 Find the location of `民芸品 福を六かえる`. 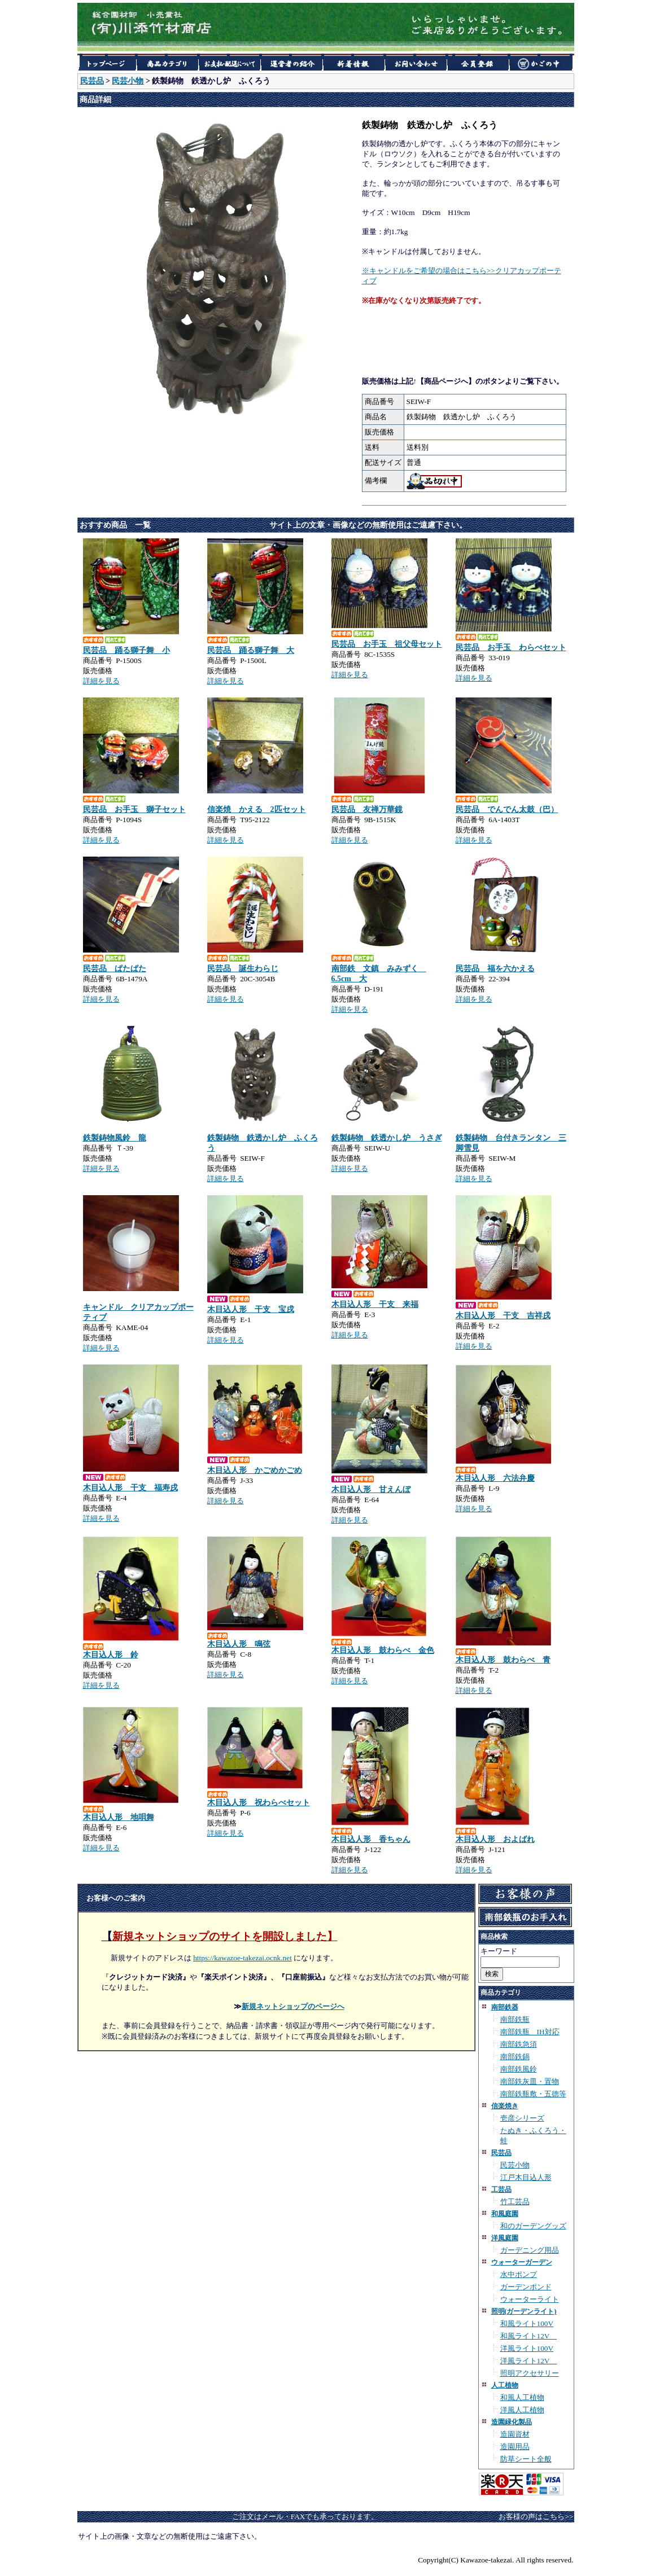

民芸品 福を六かえる is located at coordinates (495, 968).